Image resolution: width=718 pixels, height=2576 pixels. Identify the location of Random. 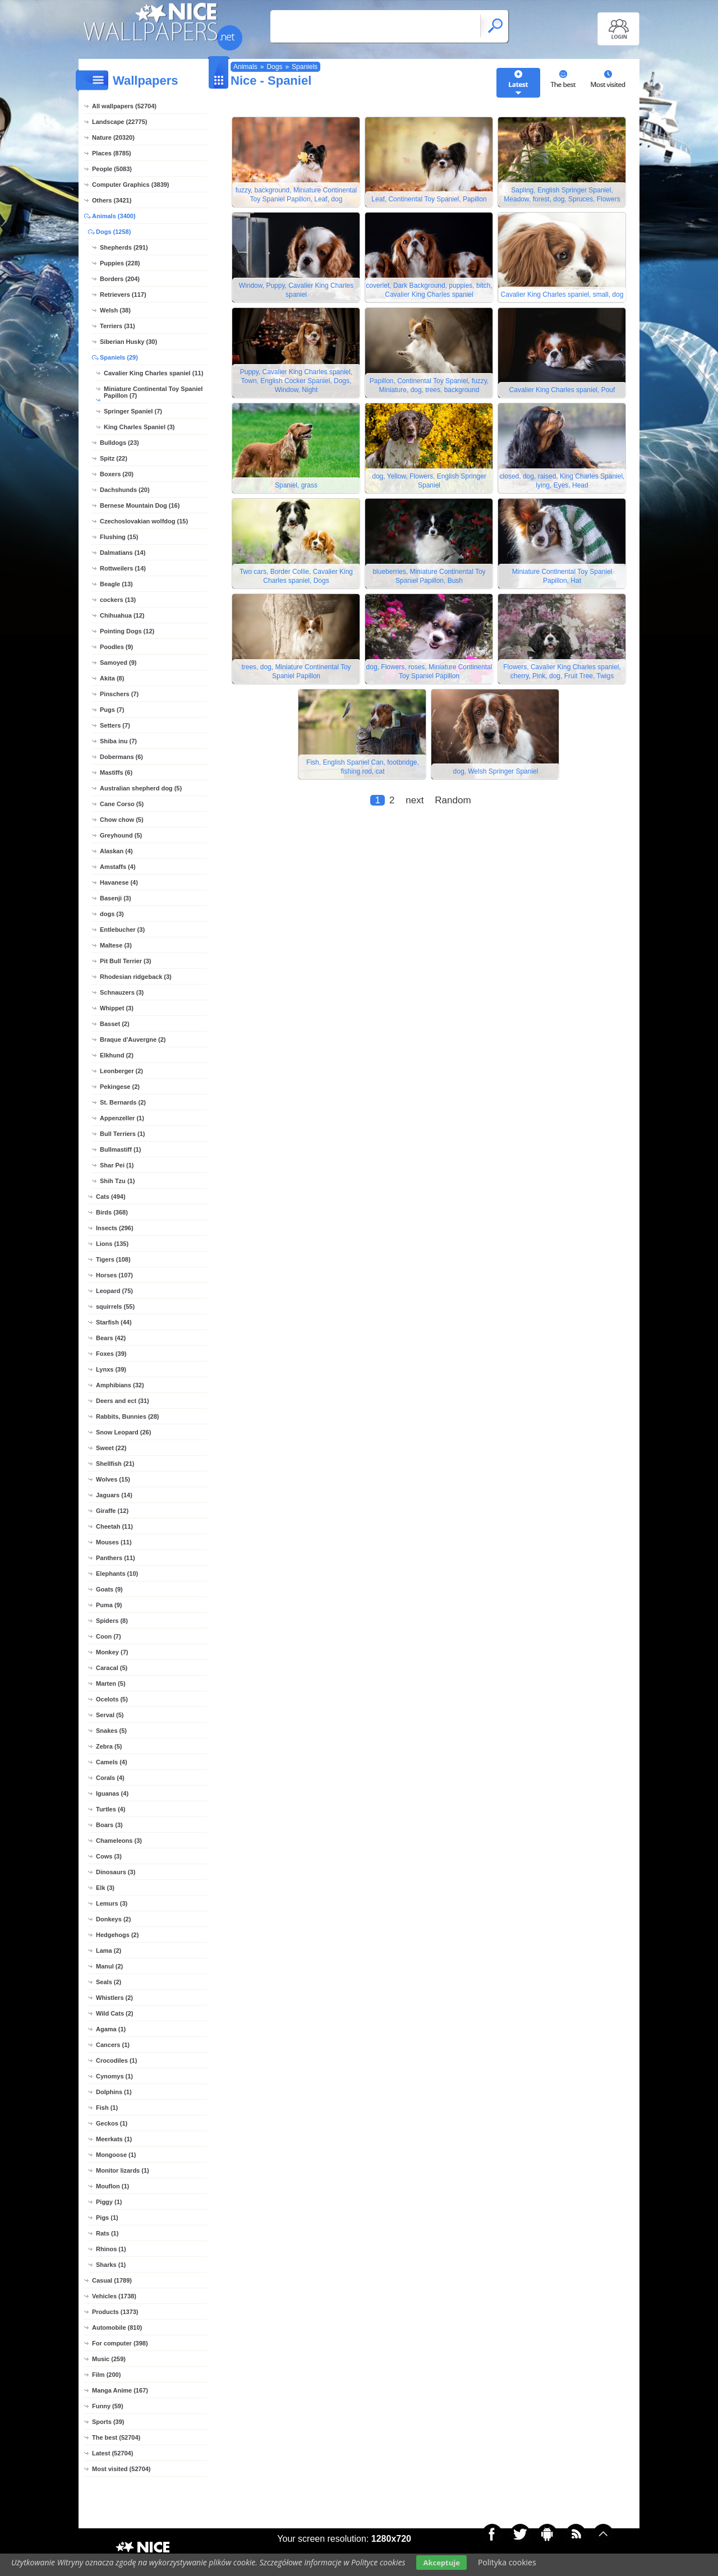
(453, 800).